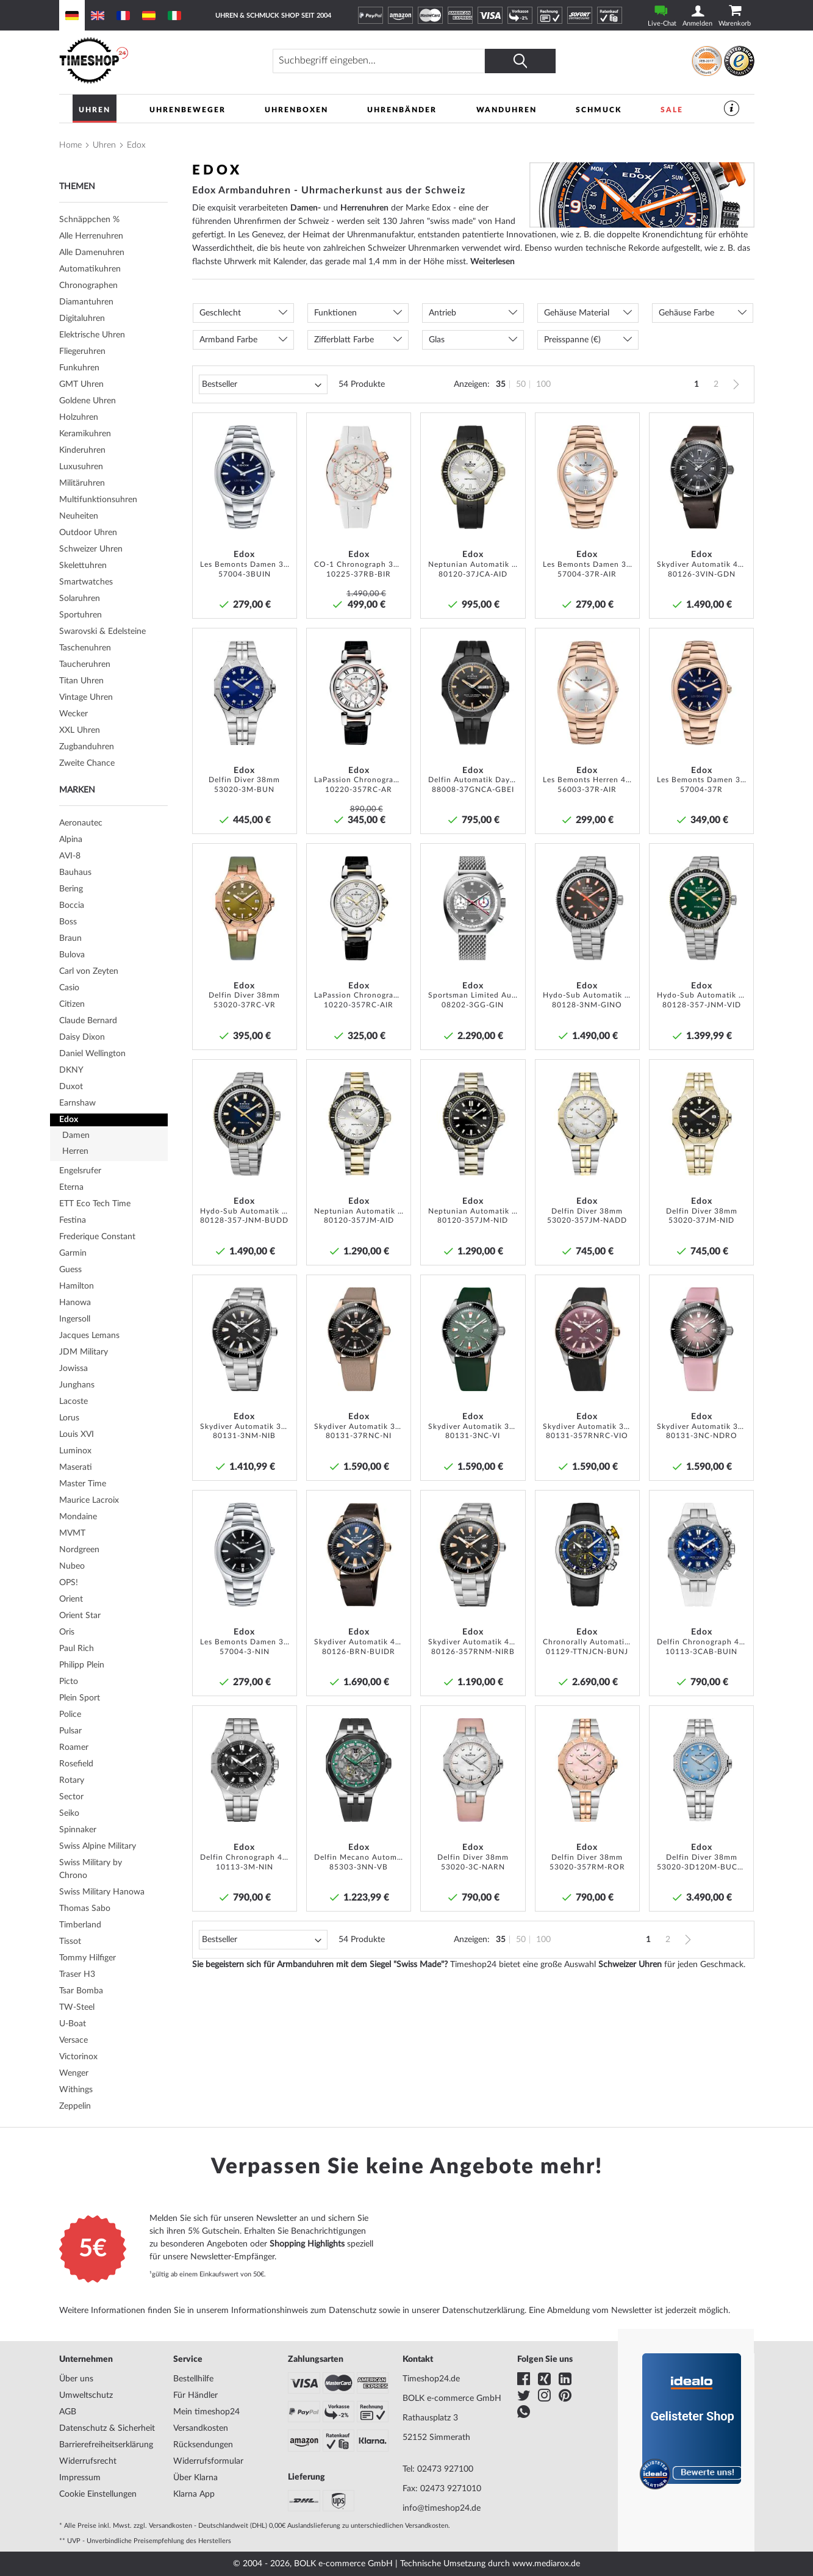  I want to click on Weiterlesen, so click(492, 261).